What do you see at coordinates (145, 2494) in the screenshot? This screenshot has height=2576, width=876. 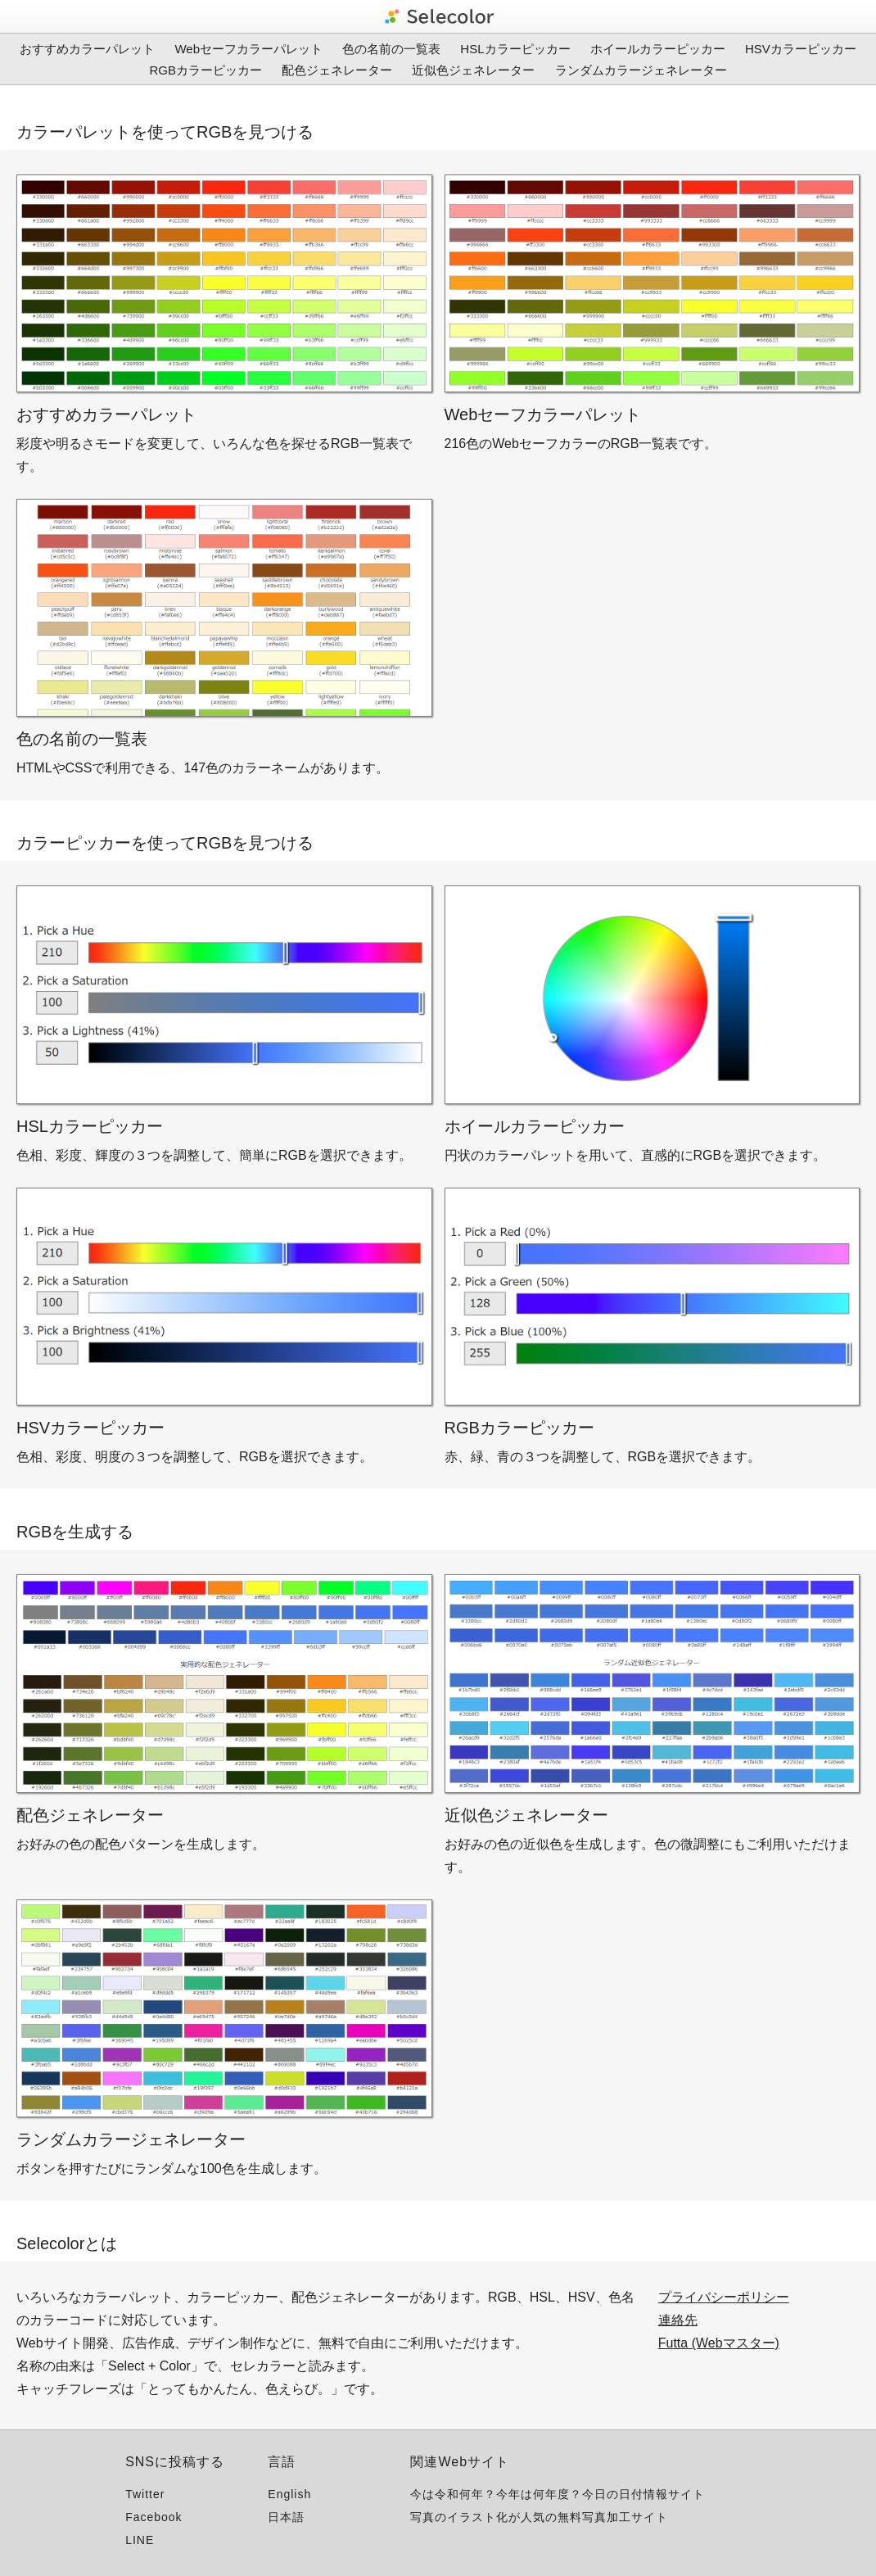 I see `Twitter` at bounding box center [145, 2494].